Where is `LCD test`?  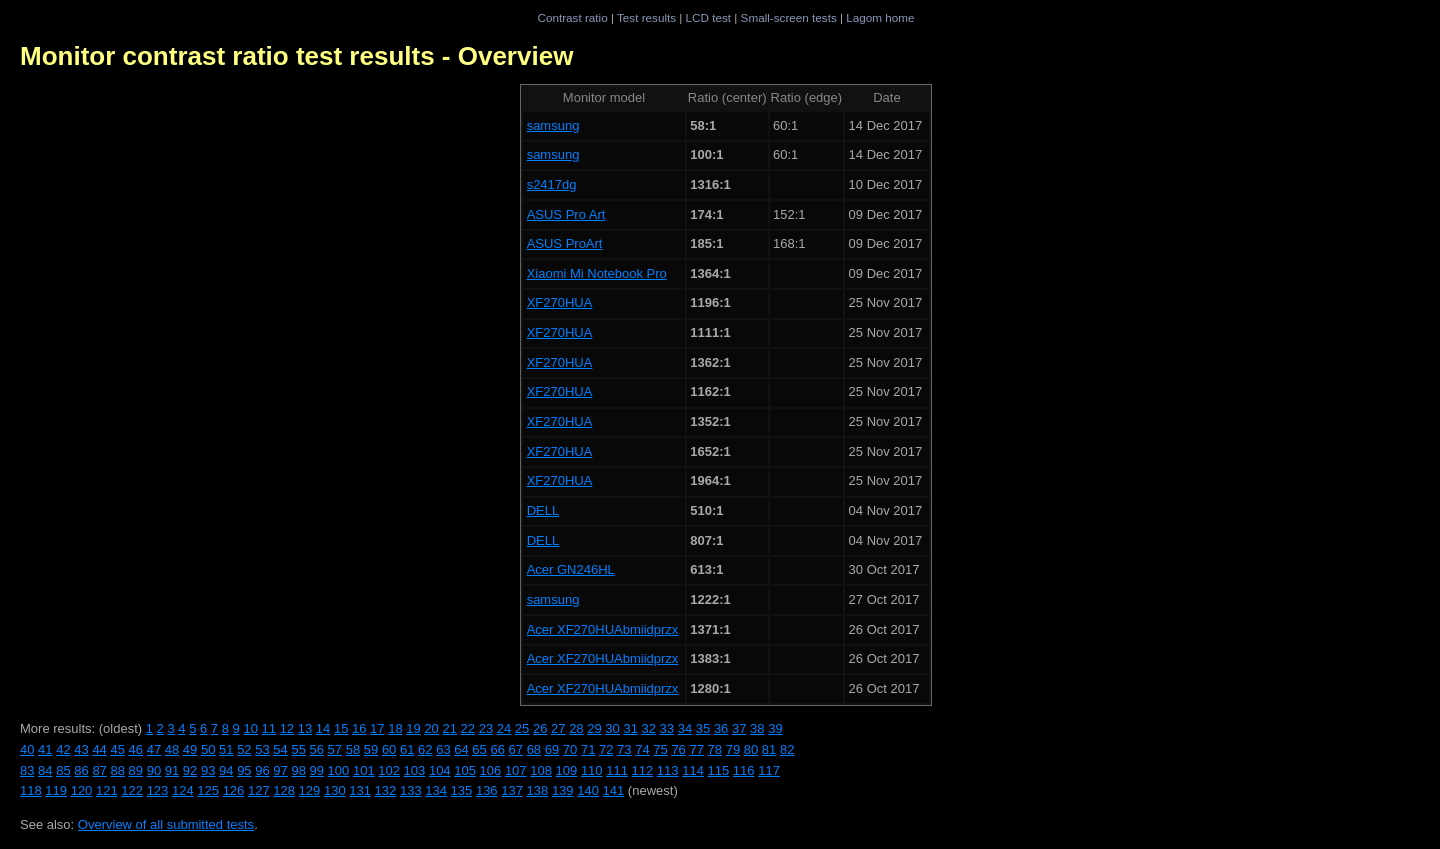
LCD test is located at coordinates (708, 17).